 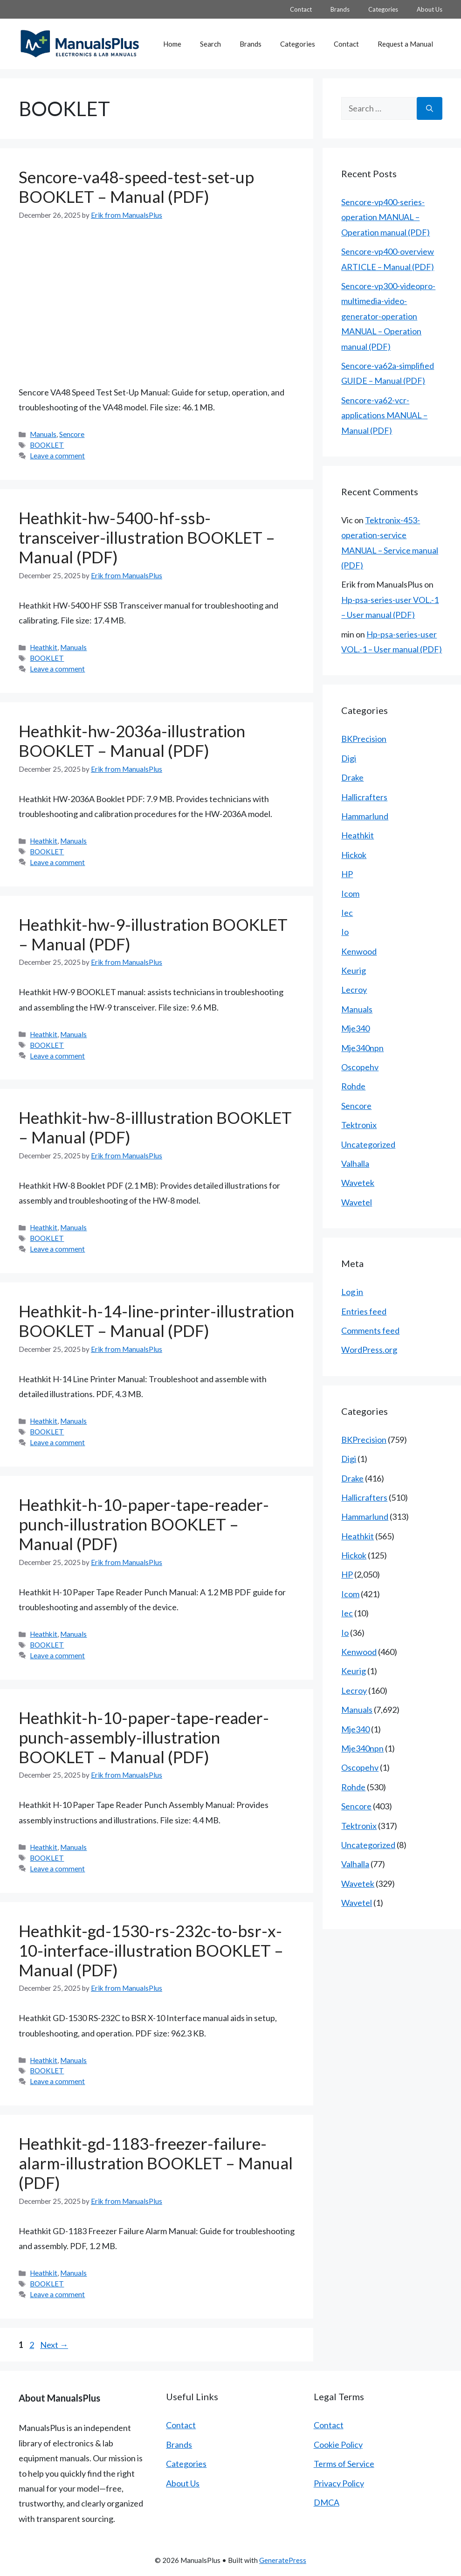 I want to click on Search, so click(x=210, y=44).